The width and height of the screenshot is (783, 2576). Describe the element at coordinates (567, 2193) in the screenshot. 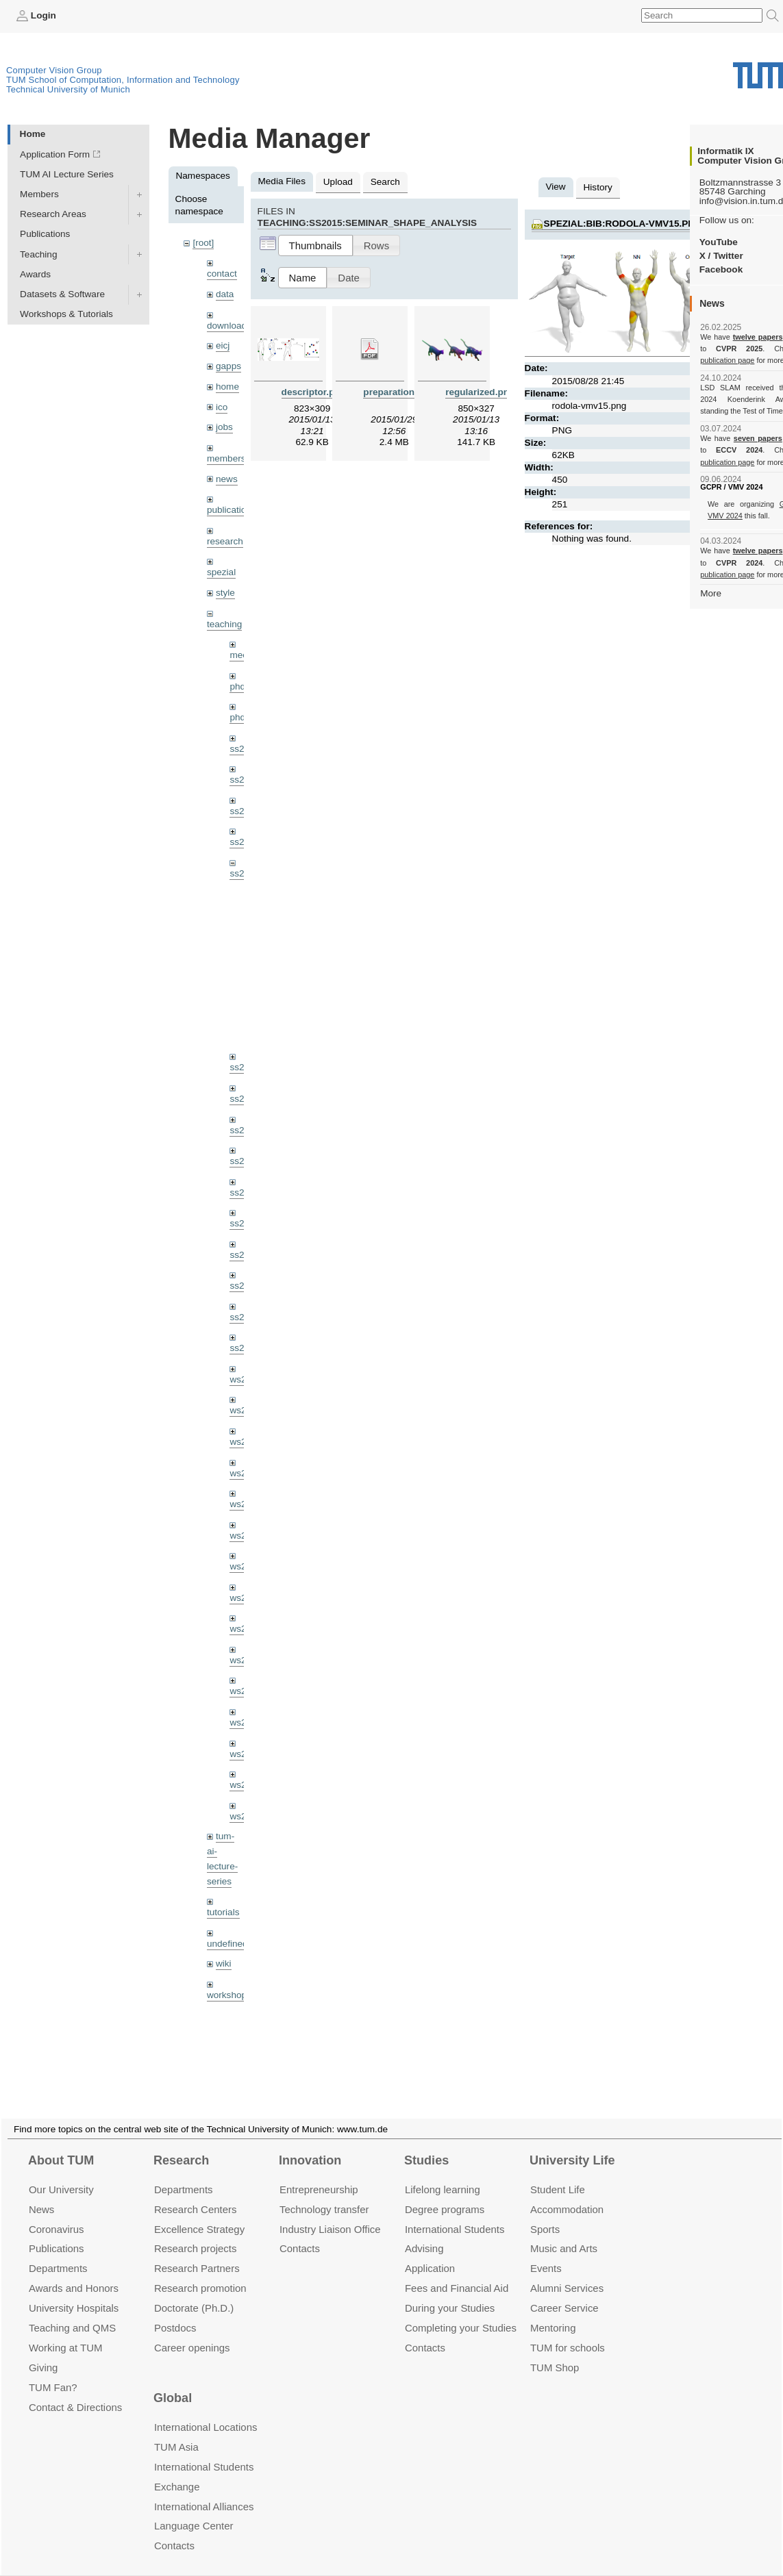

I see `Accommo­dation` at that location.